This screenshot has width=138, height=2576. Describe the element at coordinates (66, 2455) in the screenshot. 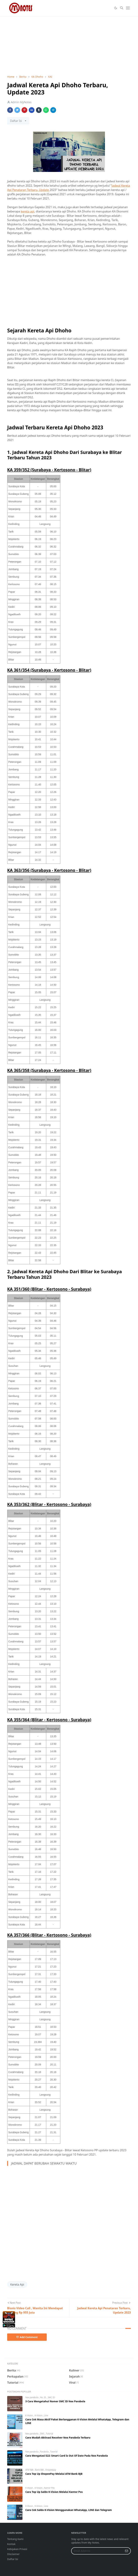

I see `Cara Mengatasi E22: Smart Card Is Out Of Date Pada Nex Parabola` at that location.